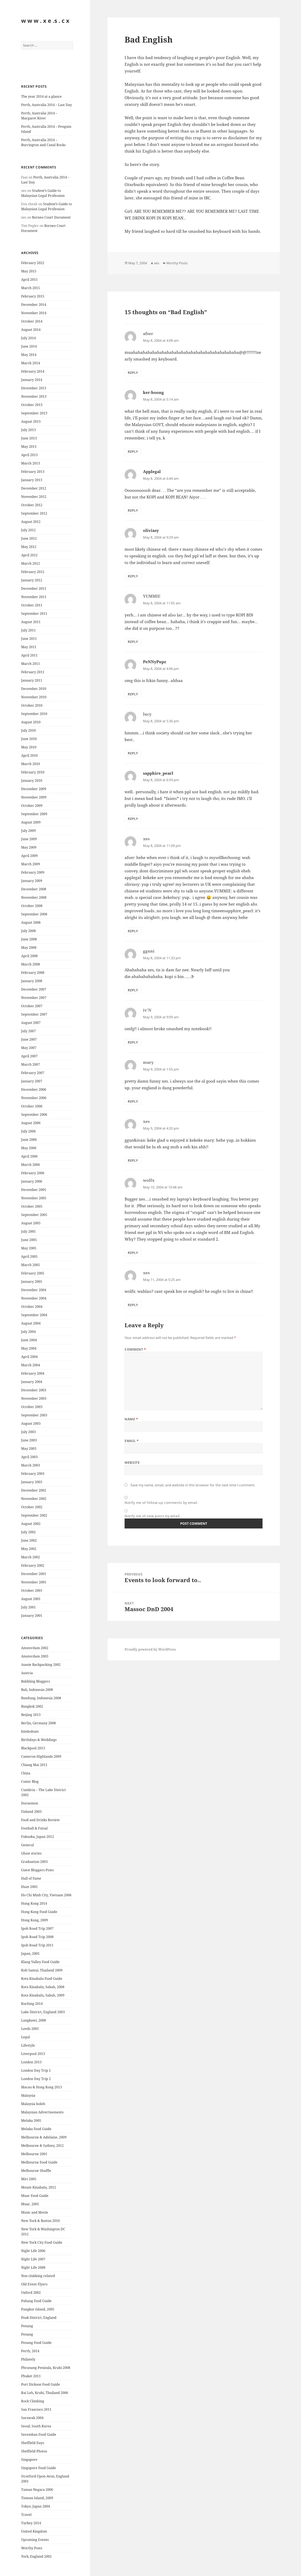 Image resolution: width=301 pixels, height=2576 pixels. What do you see at coordinates (32, 1706) in the screenshot?
I see `Bangkok 2002` at bounding box center [32, 1706].